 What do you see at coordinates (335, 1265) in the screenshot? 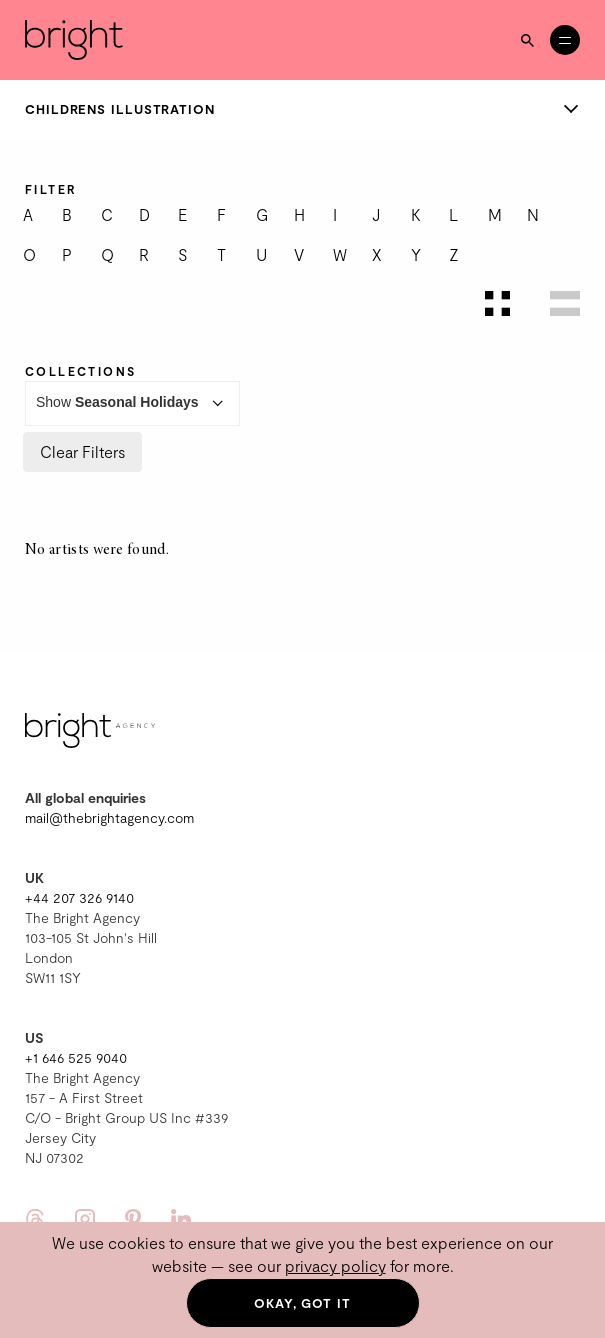
I see `privacy policy` at bounding box center [335, 1265].